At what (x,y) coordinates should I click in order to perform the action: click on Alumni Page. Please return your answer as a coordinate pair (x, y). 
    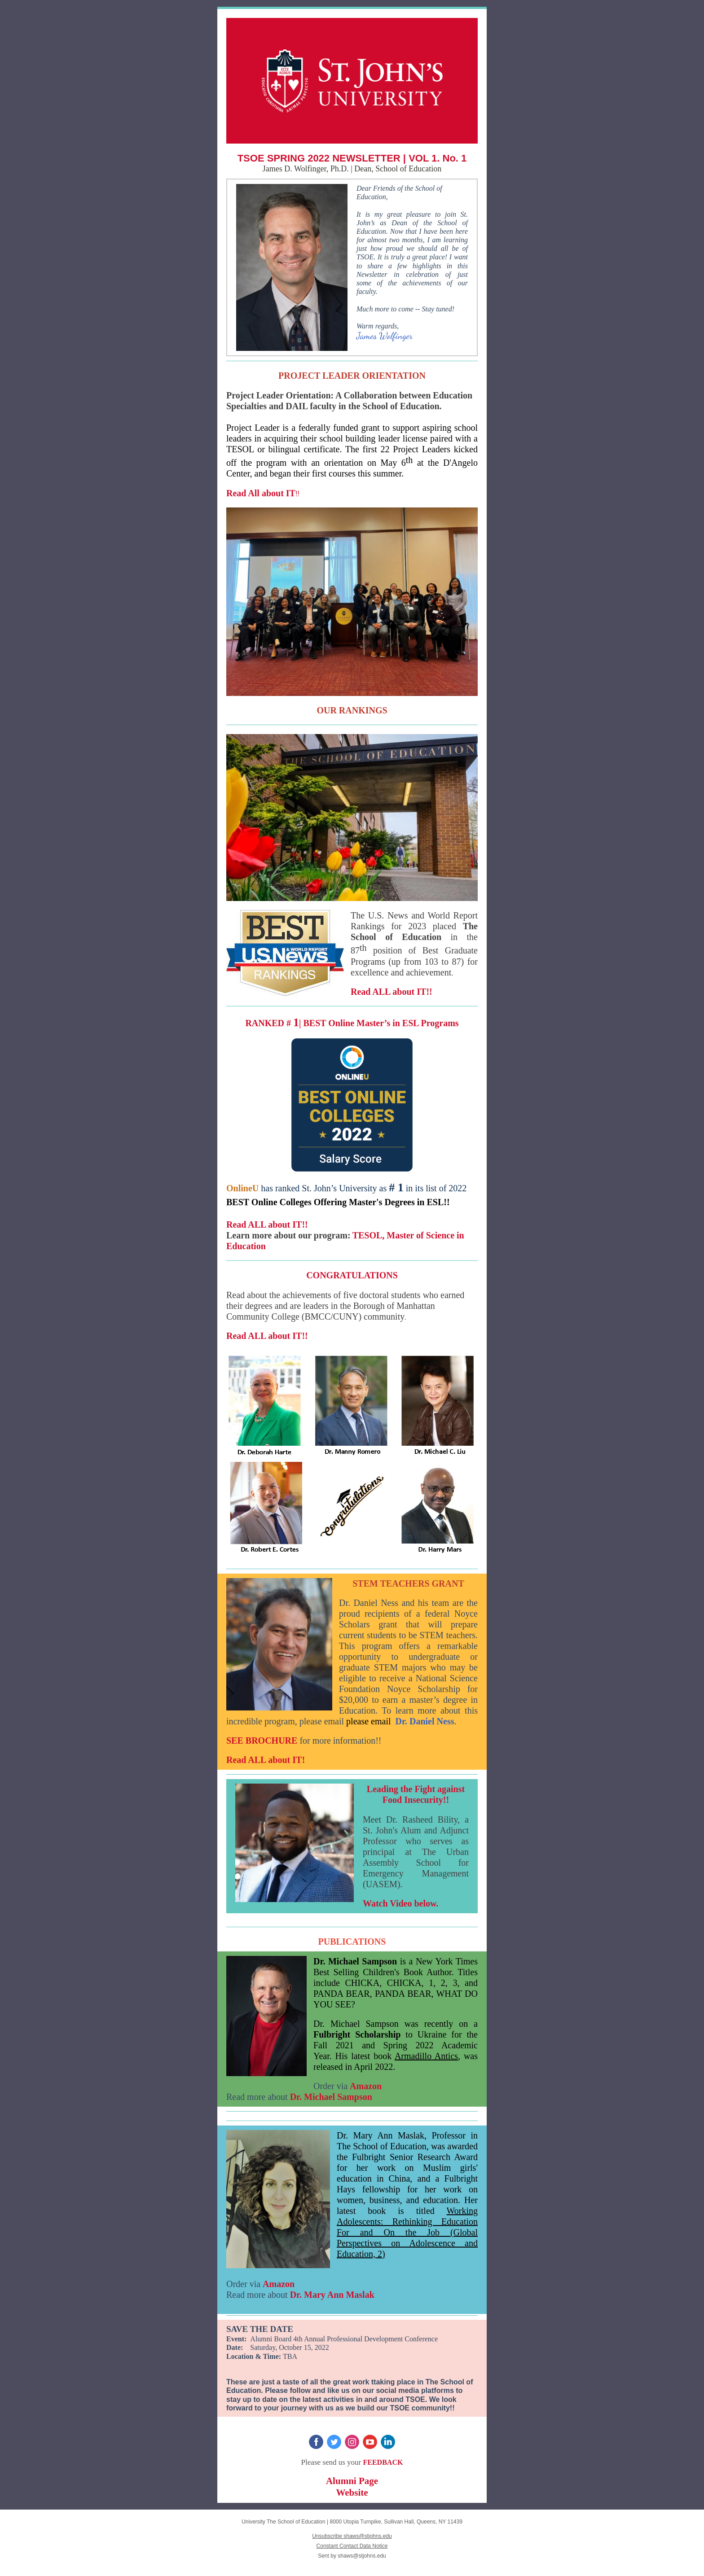
    Looking at the image, I should click on (352, 2480).